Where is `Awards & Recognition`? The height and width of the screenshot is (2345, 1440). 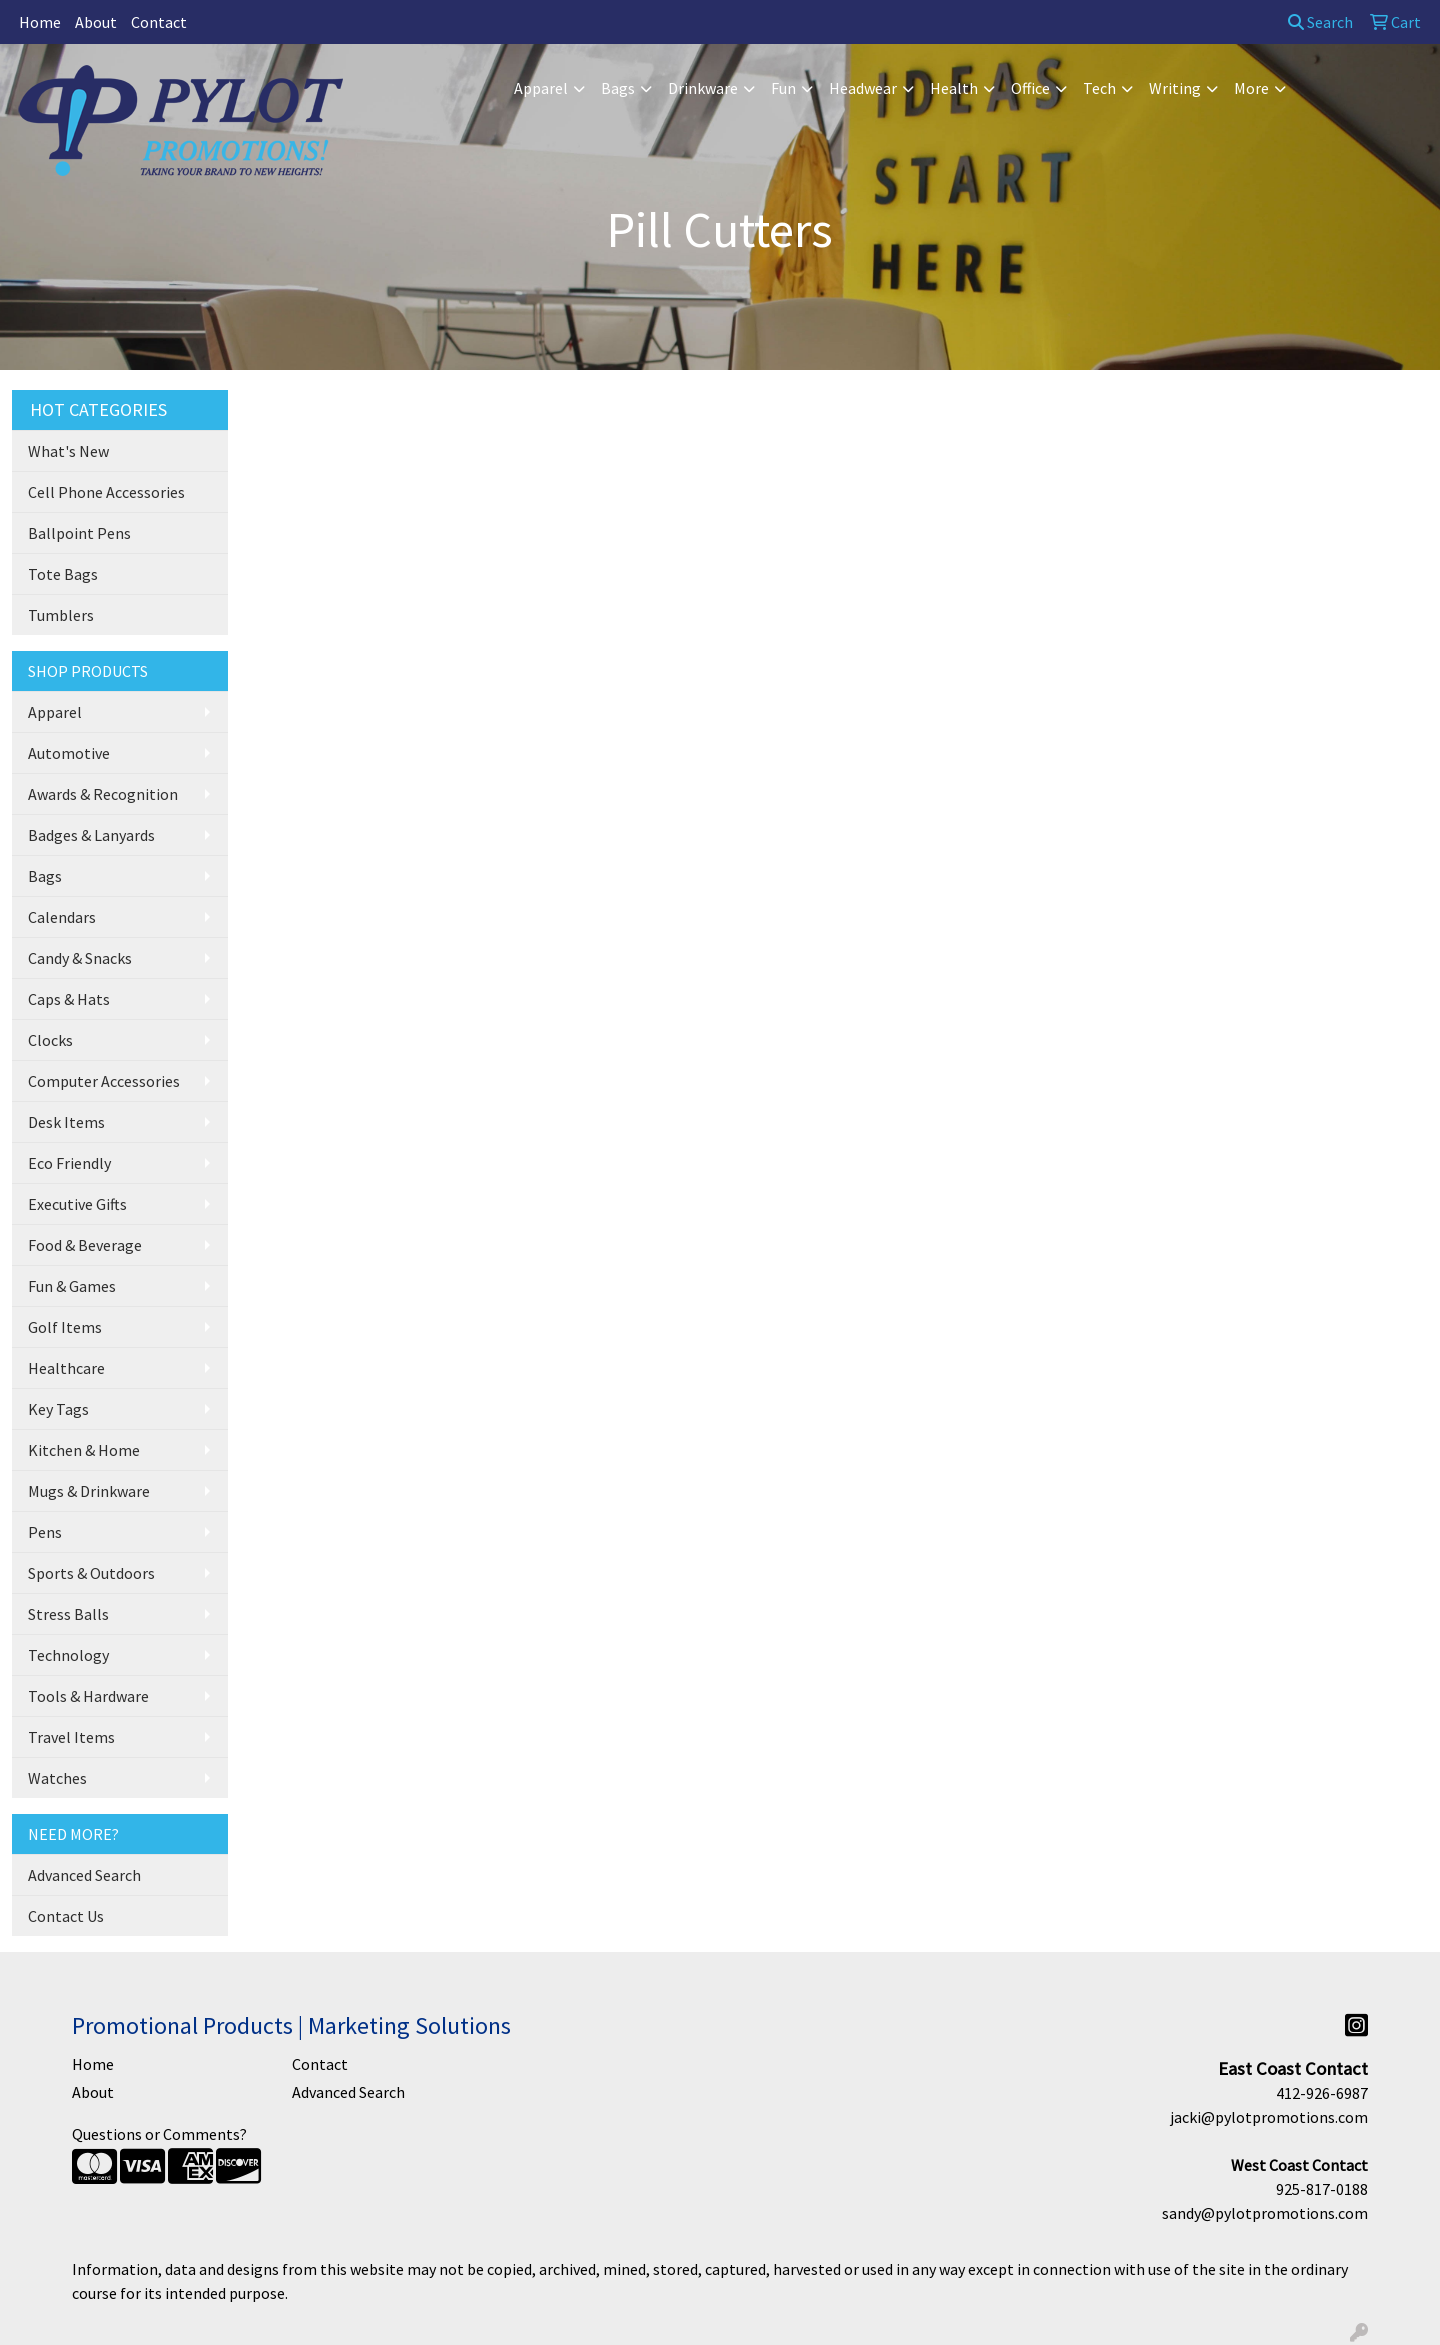
Awards & Recognition is located at coordinates (103, 794).